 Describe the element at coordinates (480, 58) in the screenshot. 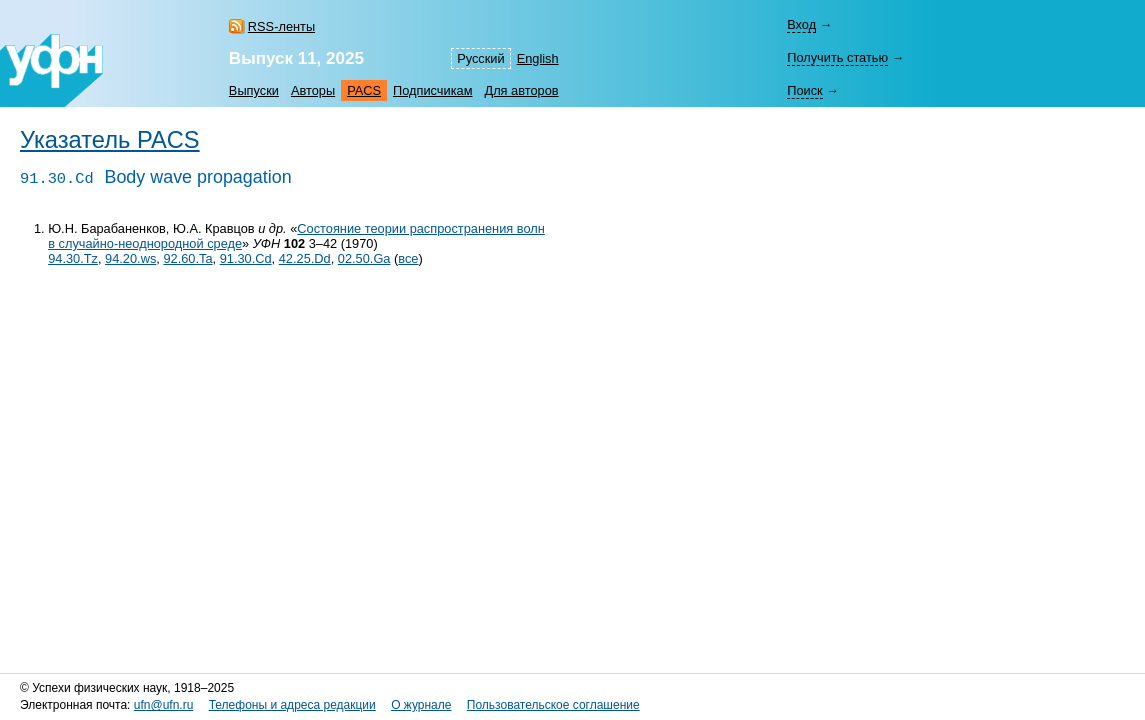

I see `Русский` at that location.